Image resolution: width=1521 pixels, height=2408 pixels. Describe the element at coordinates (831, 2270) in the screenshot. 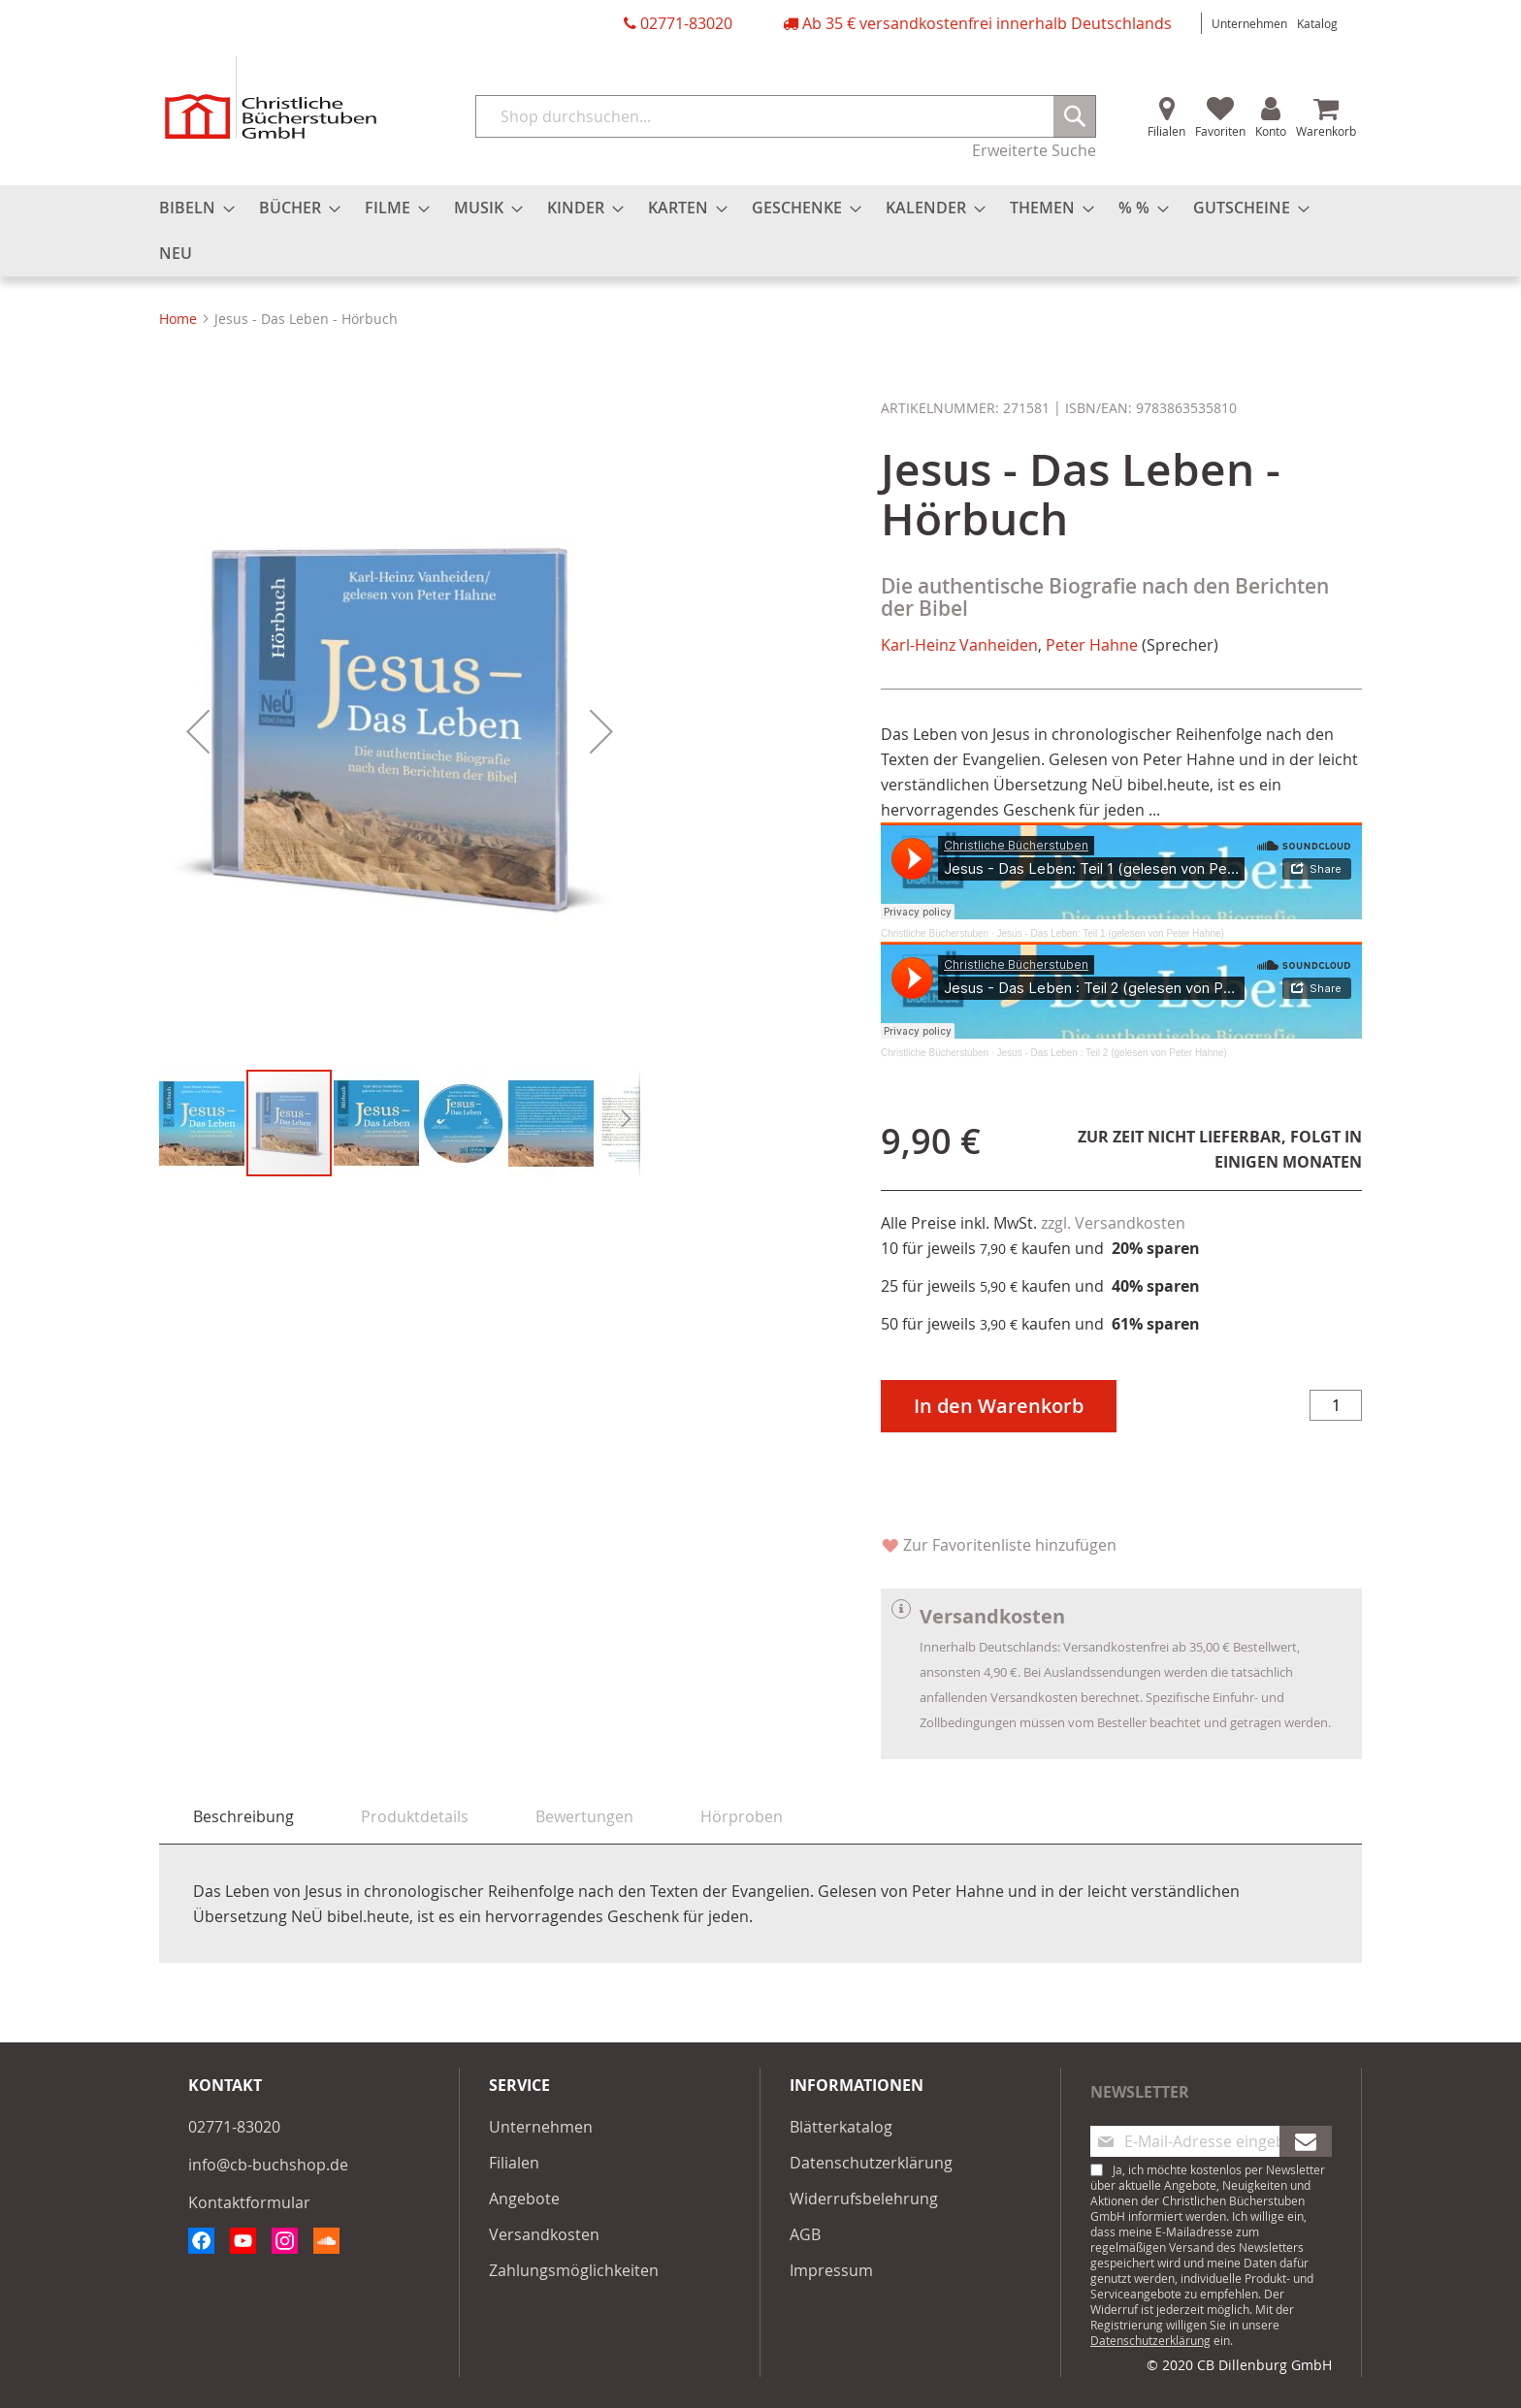

I see `Impressum` at that location.